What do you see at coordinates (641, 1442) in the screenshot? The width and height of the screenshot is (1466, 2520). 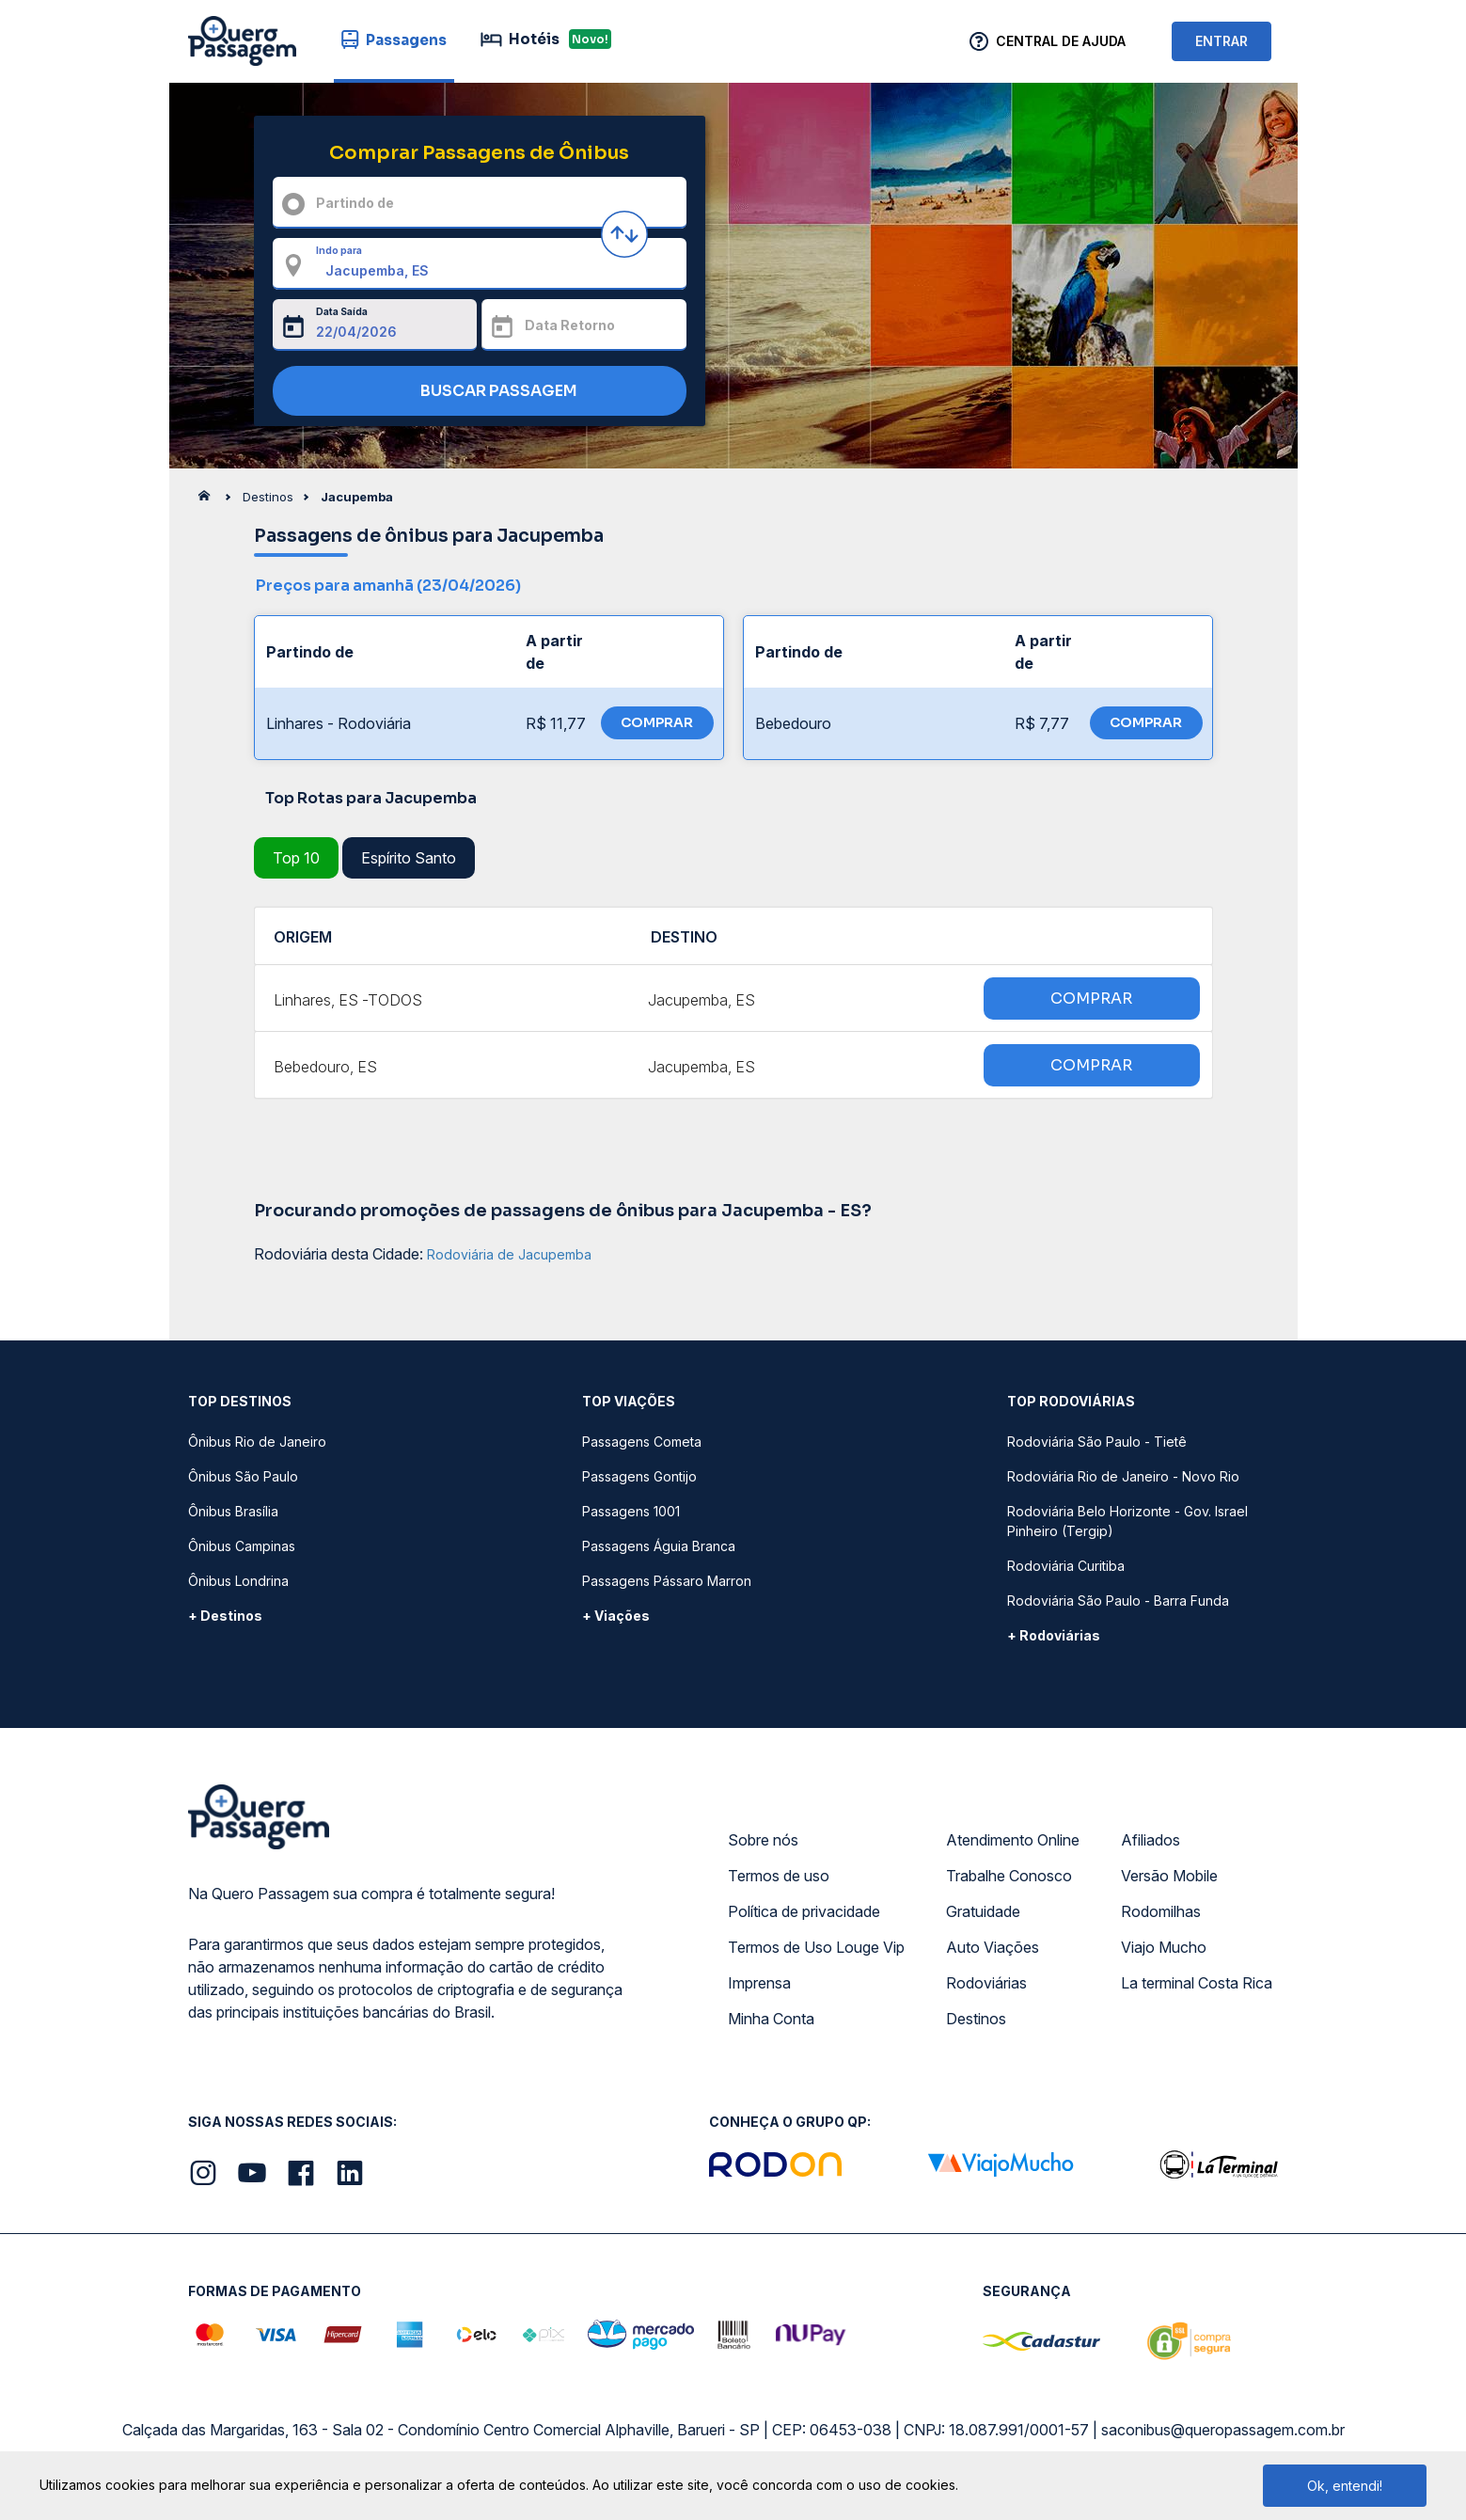 I see `Passagens Cometa` at bounding box center [641, 1442].